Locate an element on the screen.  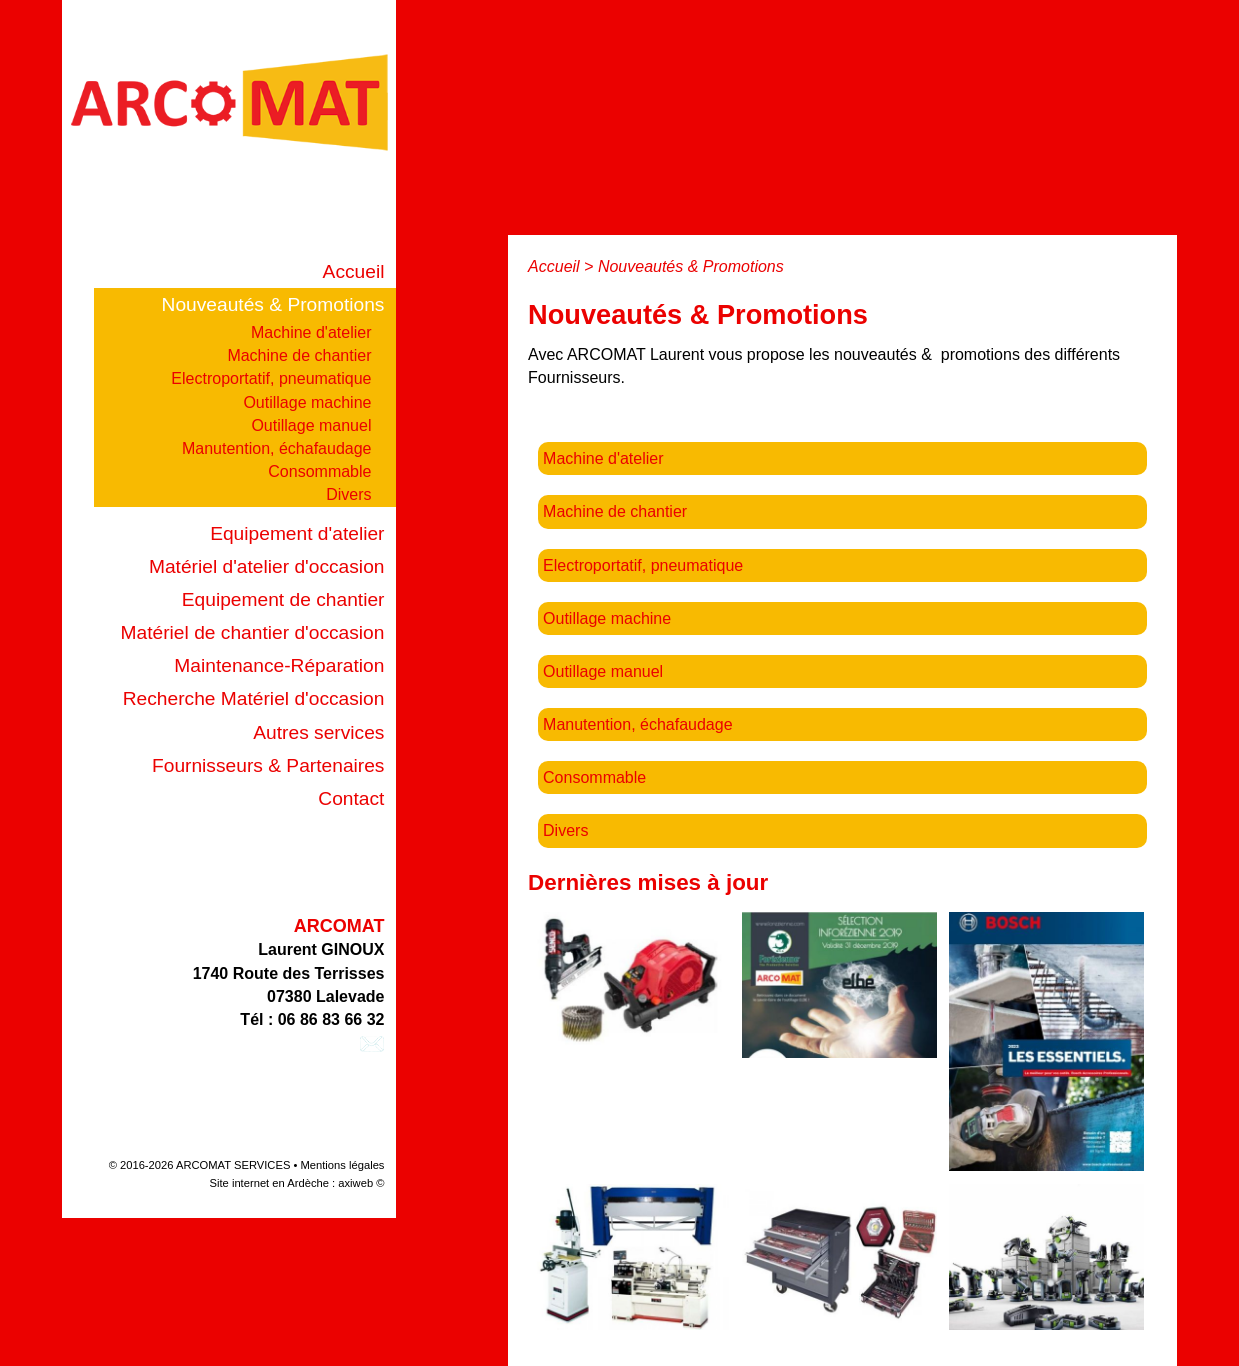
Equipement d'atelier is located at coordinates (297, 533).